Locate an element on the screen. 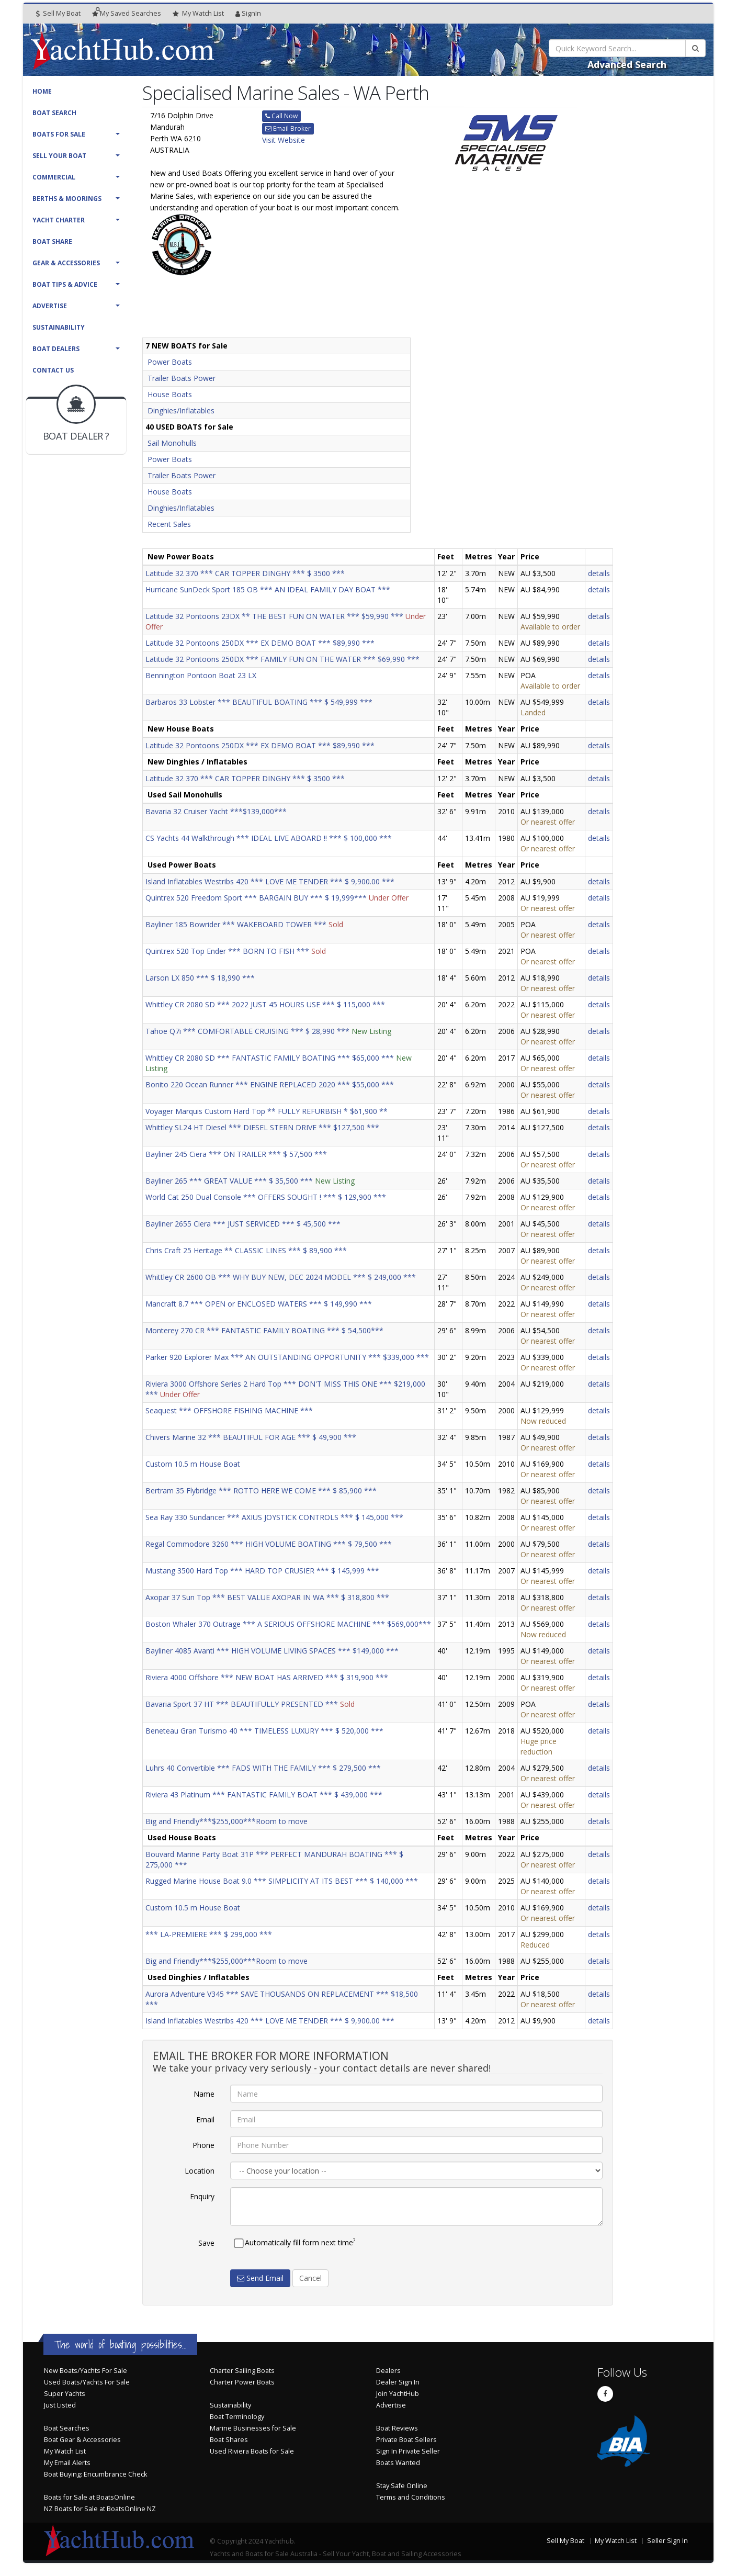  Chivers Marine 32 *** BEAUTIFUL FOR AGE *** $ 49,900 *** is located at coordinates (250, 1437).